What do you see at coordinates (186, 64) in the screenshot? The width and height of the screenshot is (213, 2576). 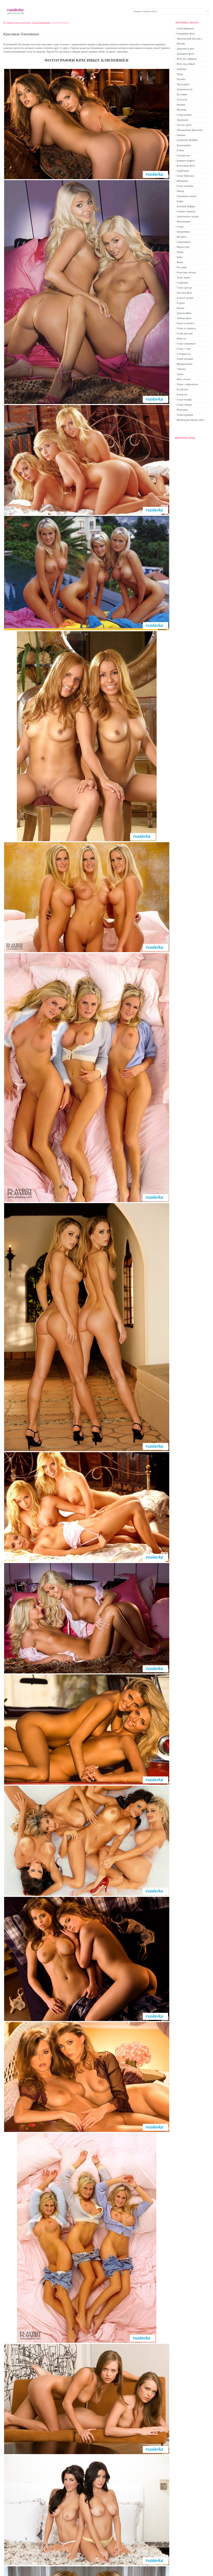 I see `Фото под юбкой` at bounding box center [186, 64].